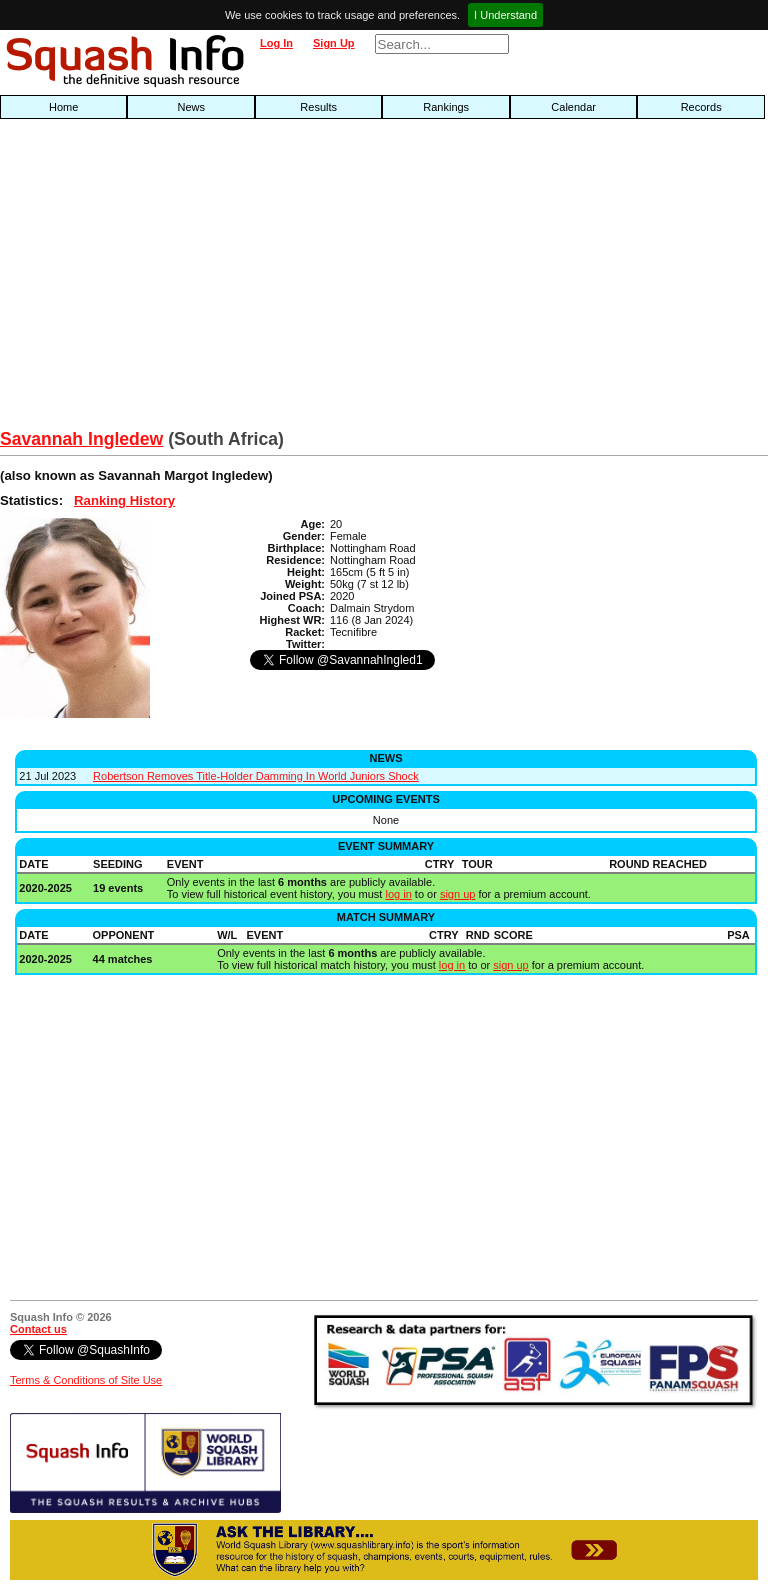  Describe the element at coordinates (81, 439) in the screenshot. I see `Savannah Ingledew` at that location.